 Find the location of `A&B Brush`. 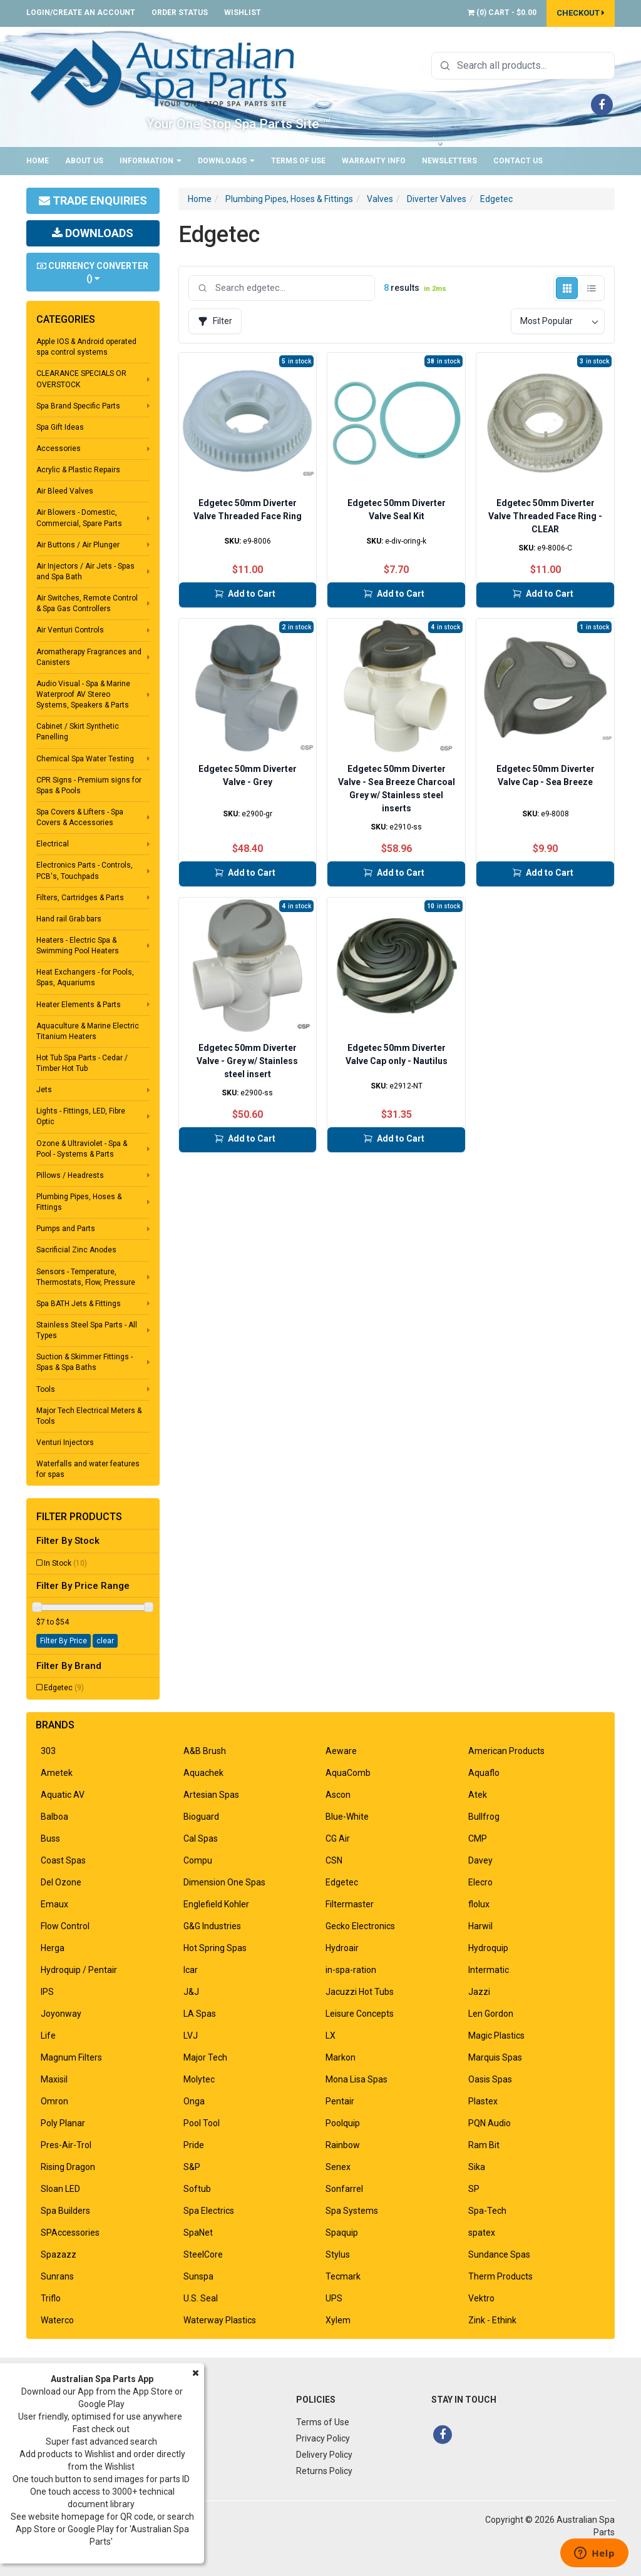

A&B Brush is located at coordinates (204, 1751).